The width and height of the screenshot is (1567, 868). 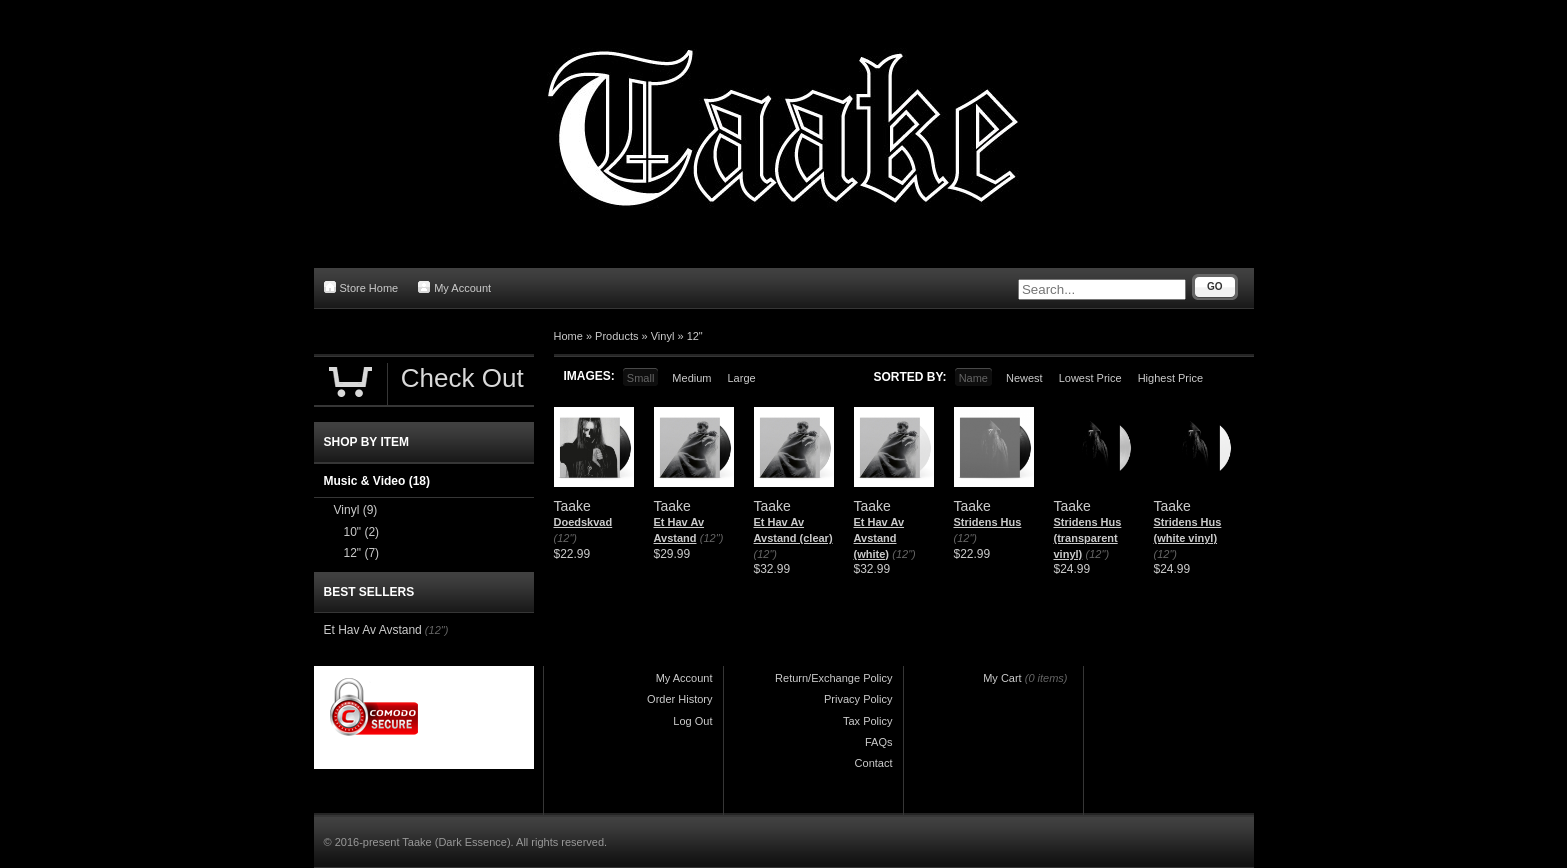 What do you see at coordinates (879, 742) in the screenshot?
I see `FAQs` at bounding box center [879, 742].